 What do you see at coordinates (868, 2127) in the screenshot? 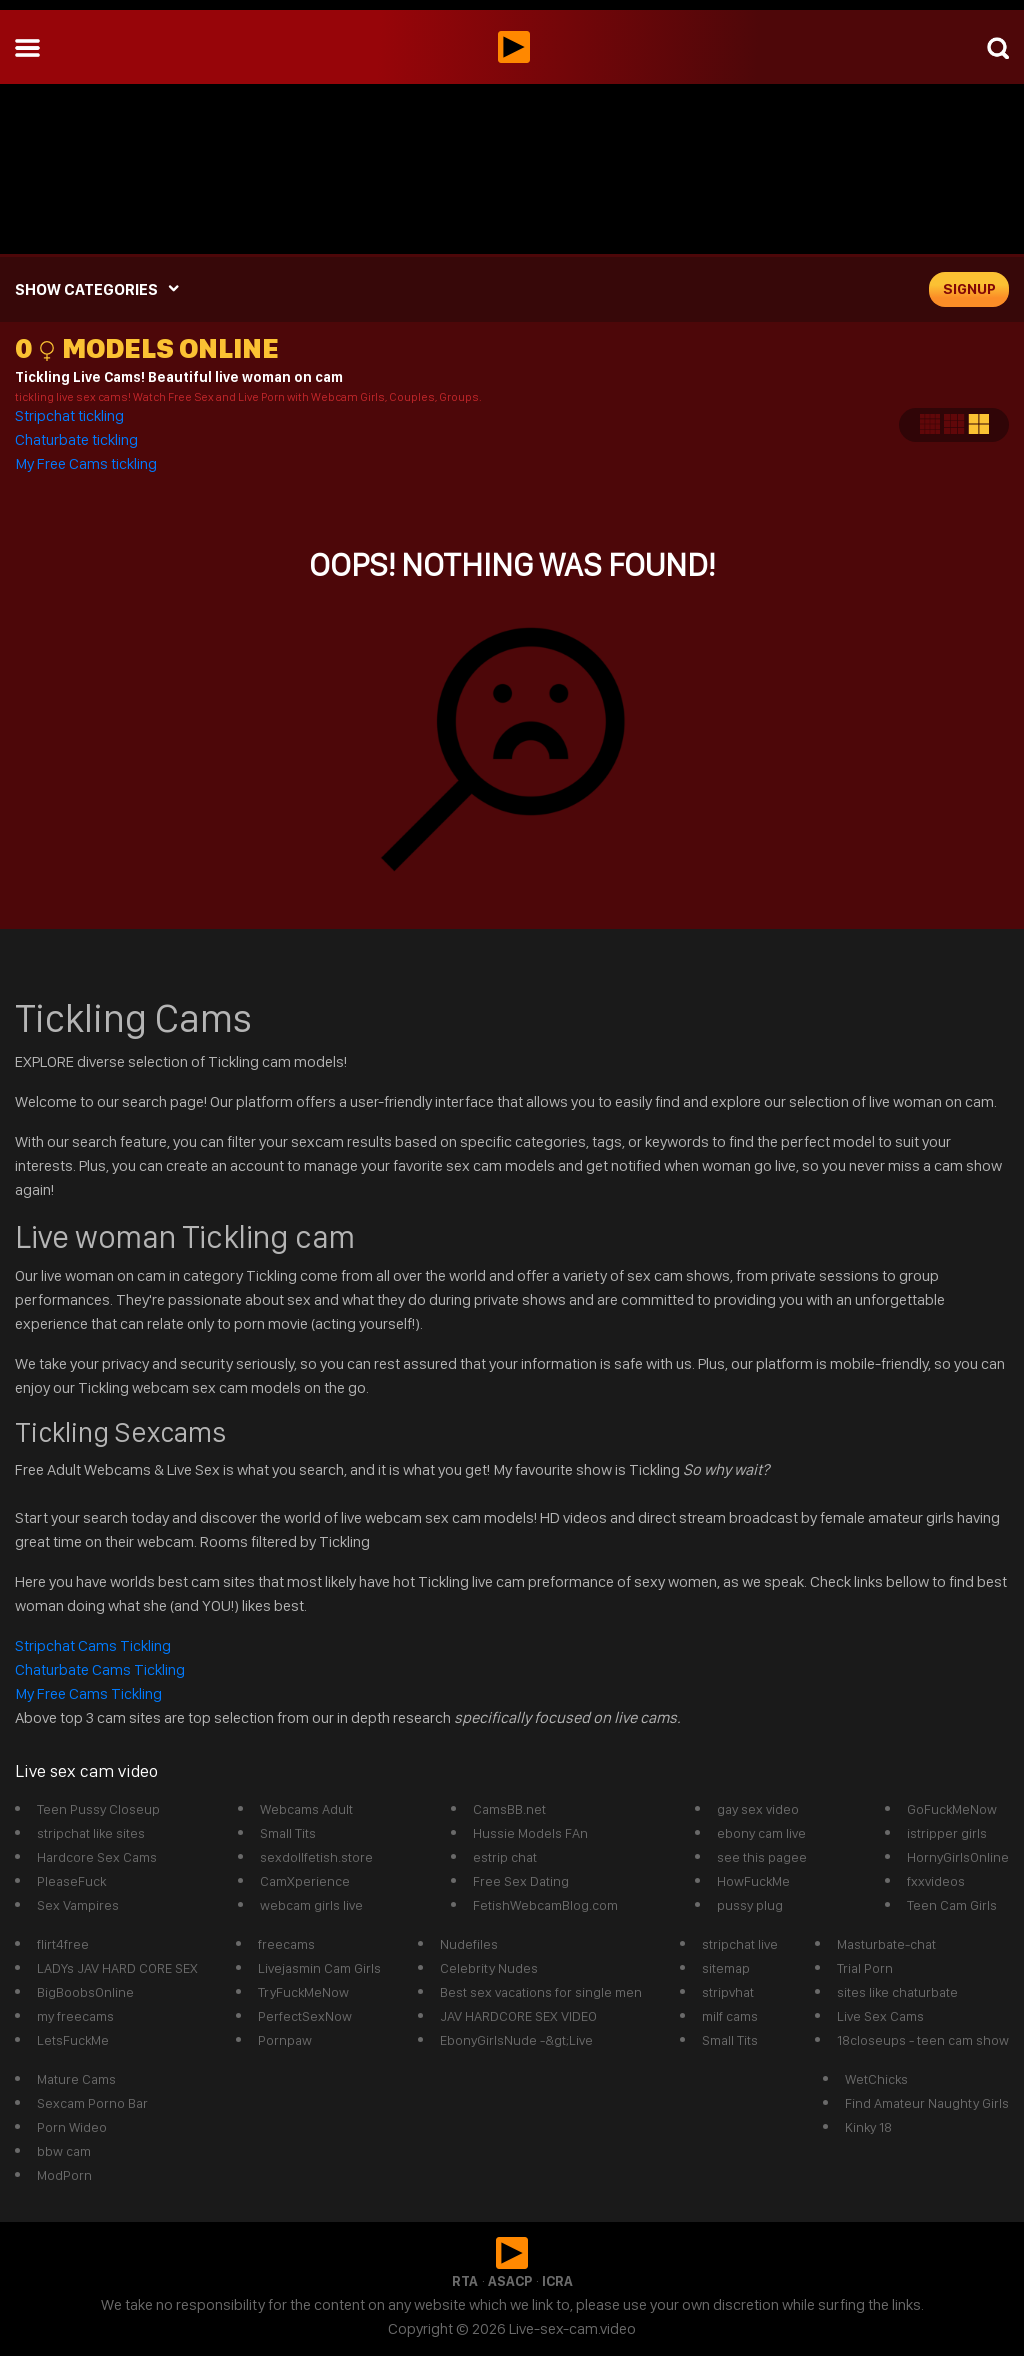
I see `Kinky 18` at bounding box center [868, 2127].